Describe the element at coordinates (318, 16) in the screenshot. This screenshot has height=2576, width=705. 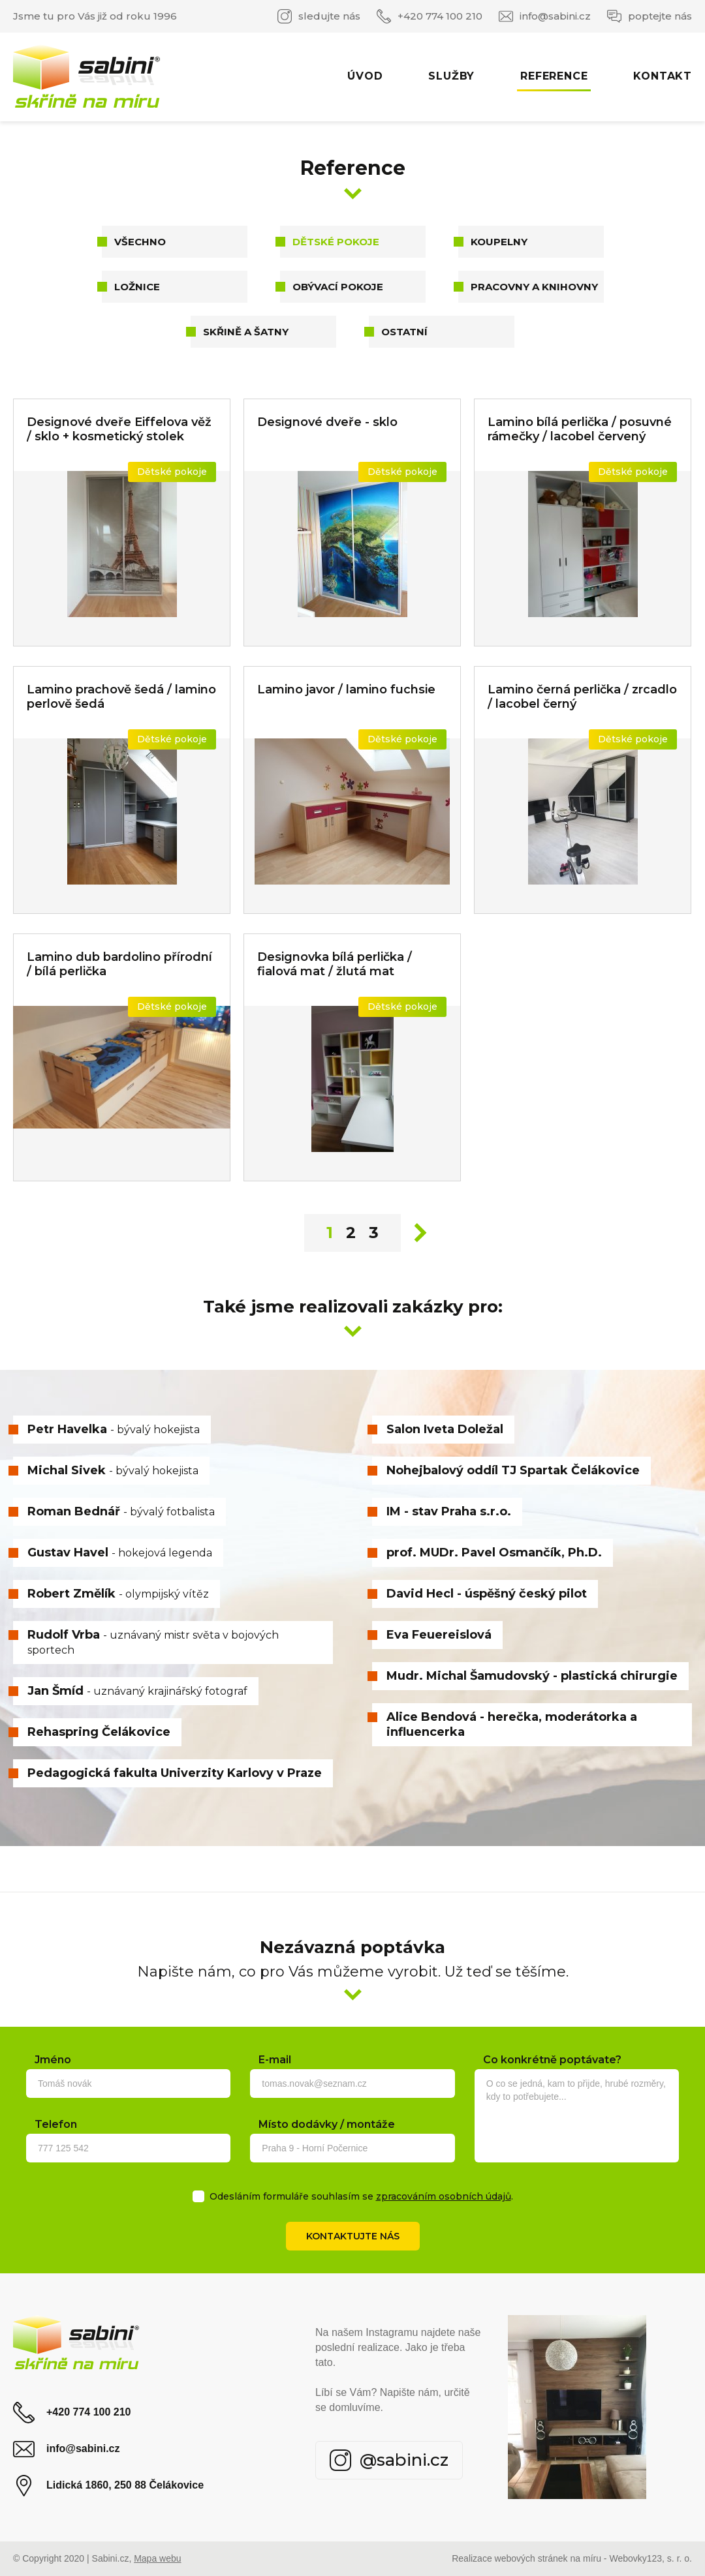
I see `sledujte nás` at that location.